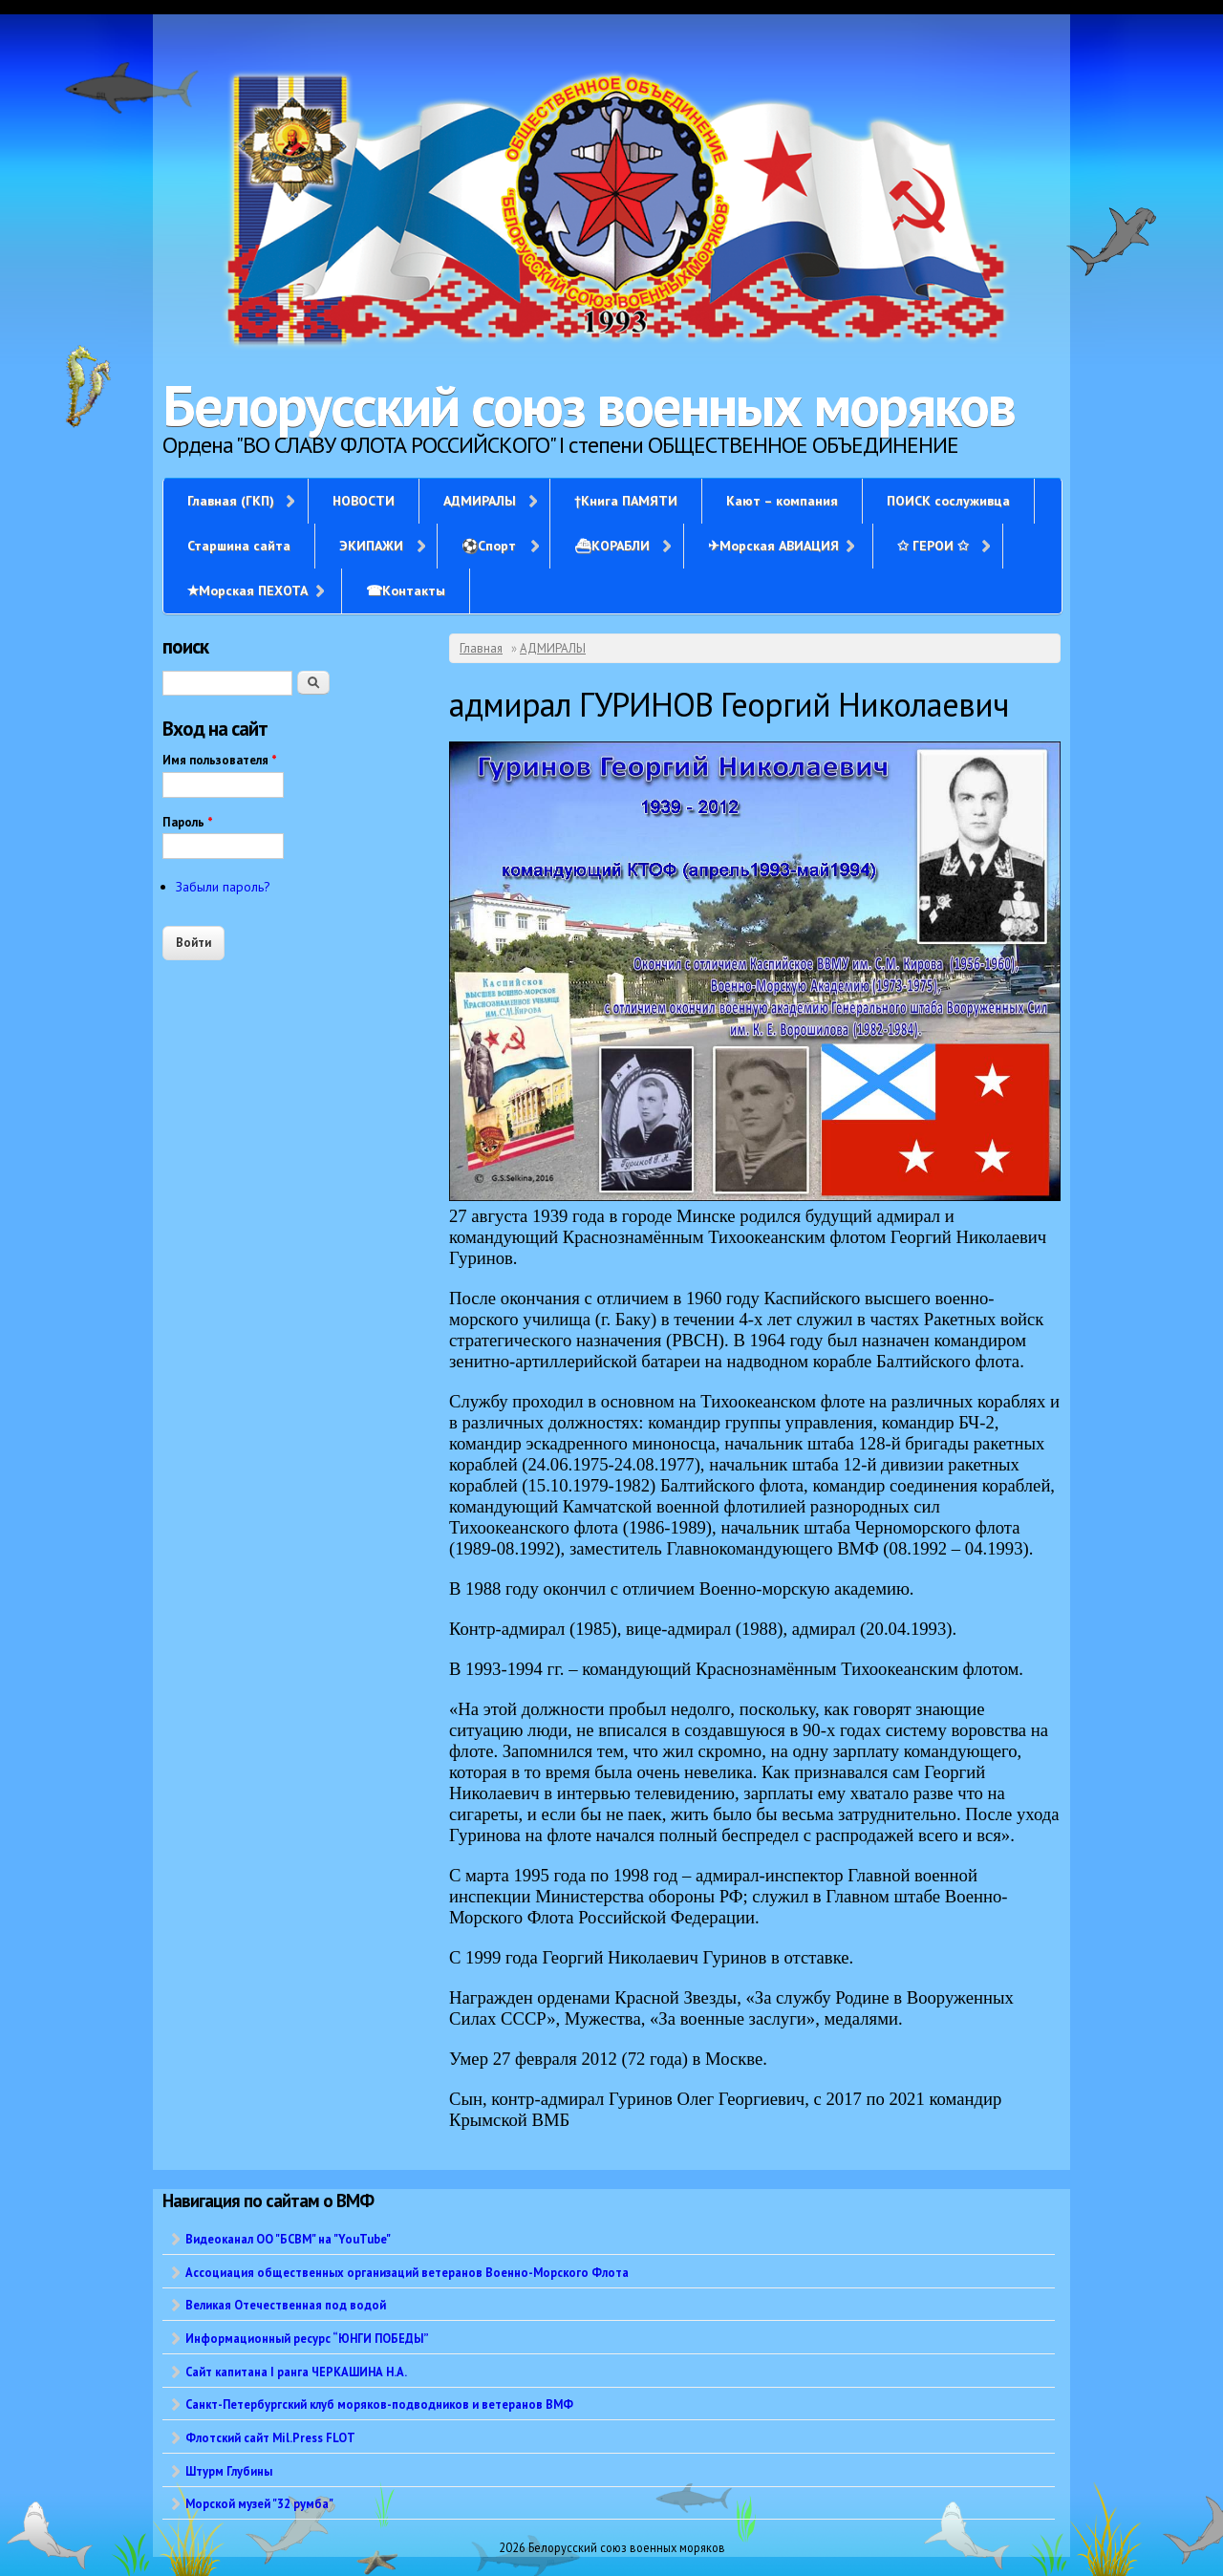 This screenshot has width=1223, height=2576. Describe the element at coordinates (481, 648) in the screenshot. I see `Главная` at that location.